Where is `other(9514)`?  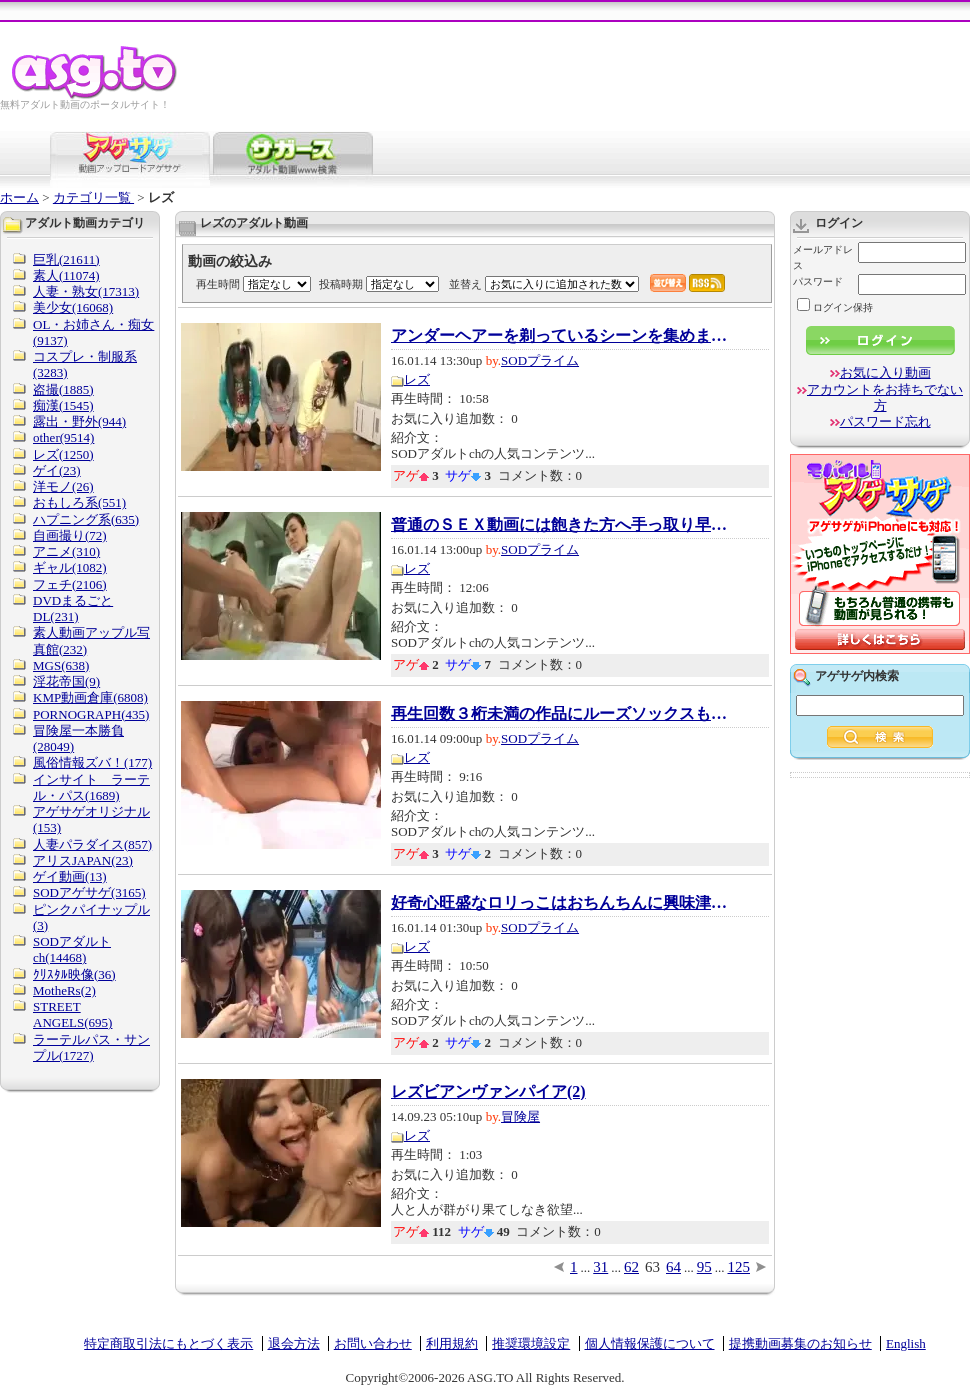
other(9514) is located at coordinates (63, 437).